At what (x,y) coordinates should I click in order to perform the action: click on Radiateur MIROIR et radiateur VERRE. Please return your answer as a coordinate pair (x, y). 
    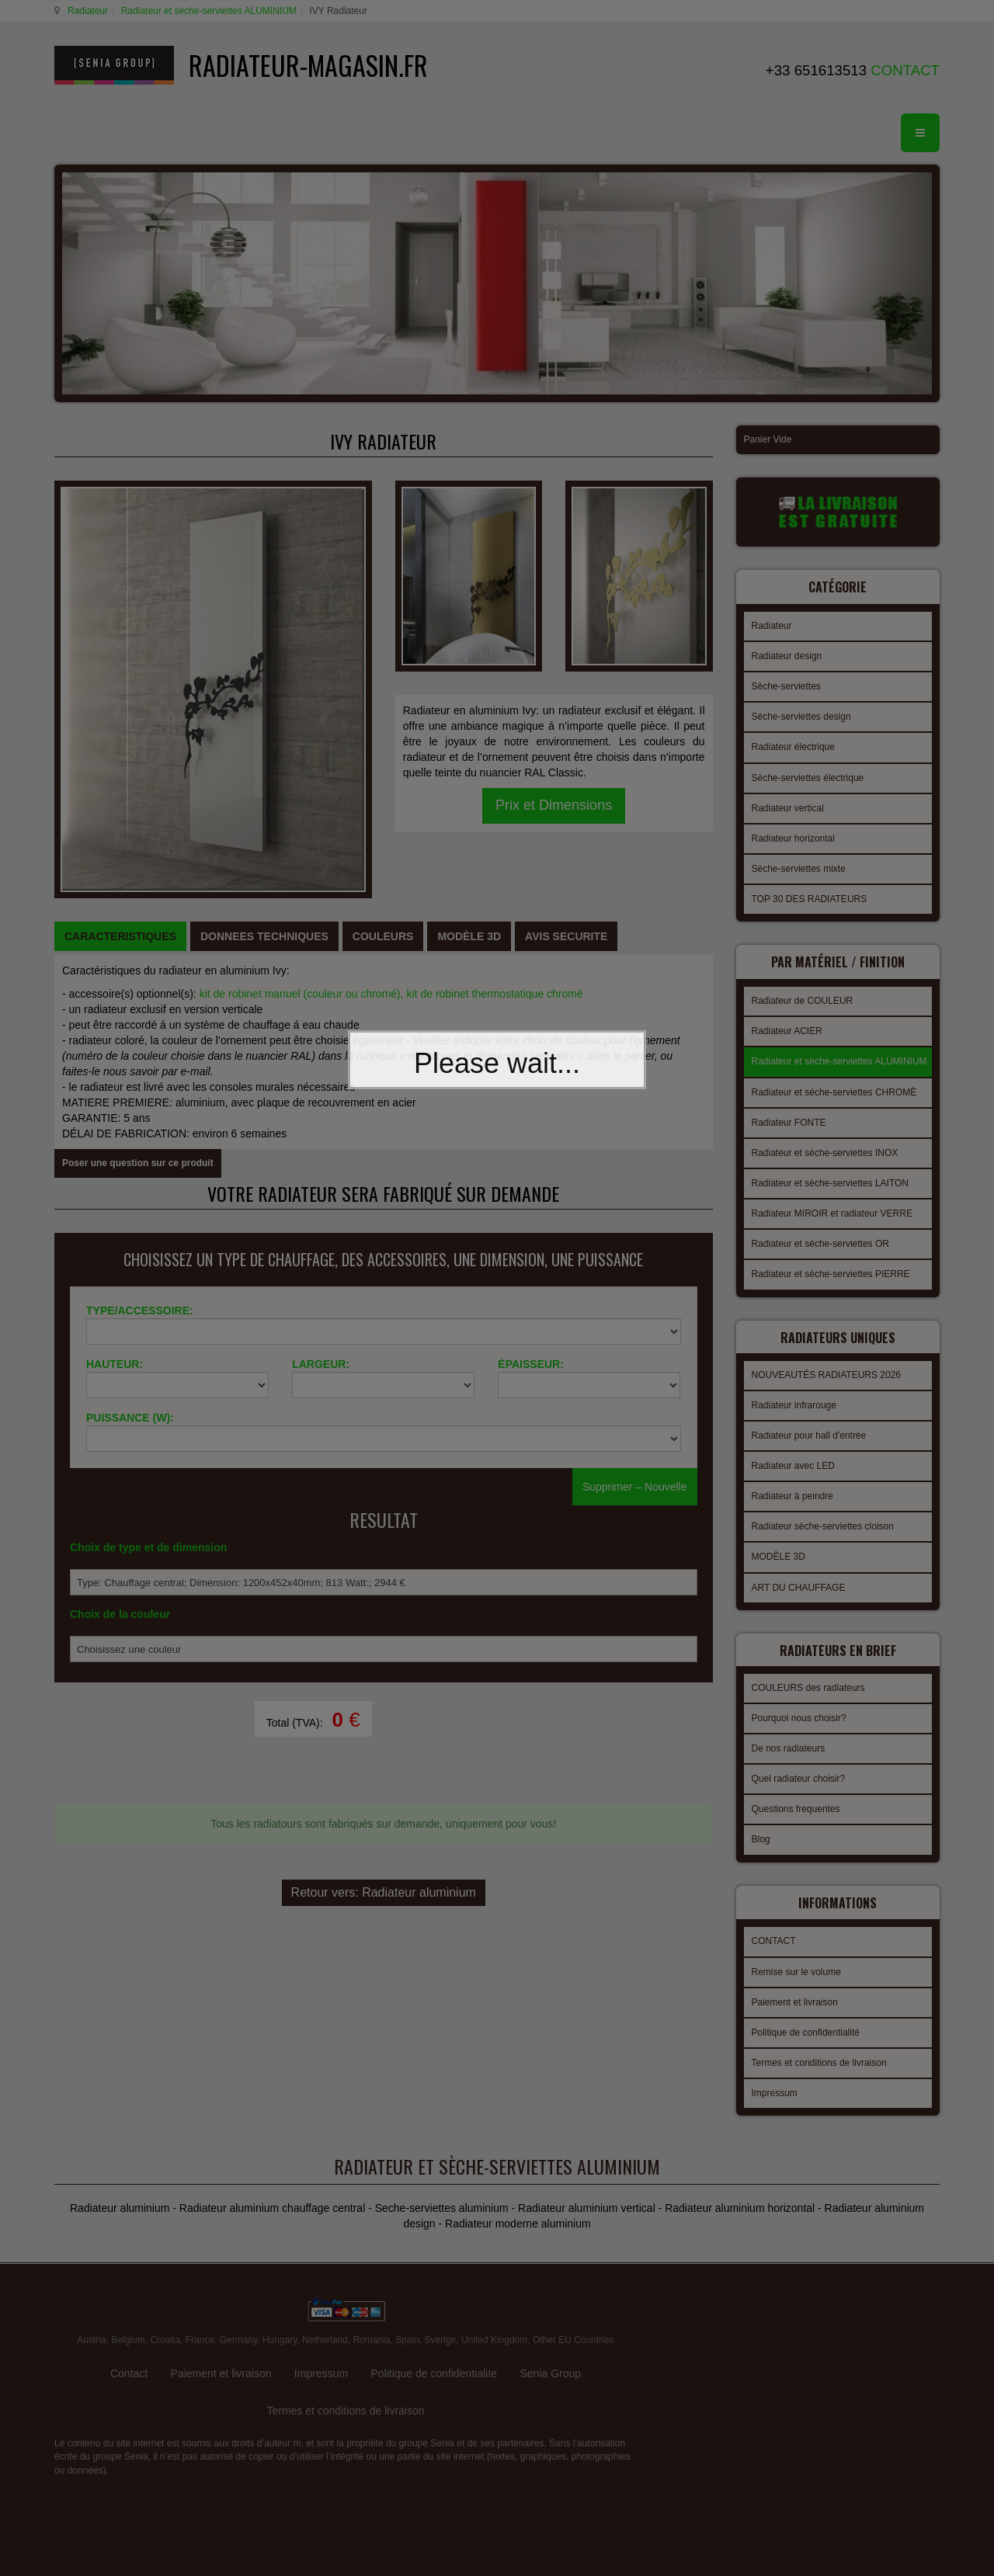
    Looking at the image, I should click on (832, 1208).